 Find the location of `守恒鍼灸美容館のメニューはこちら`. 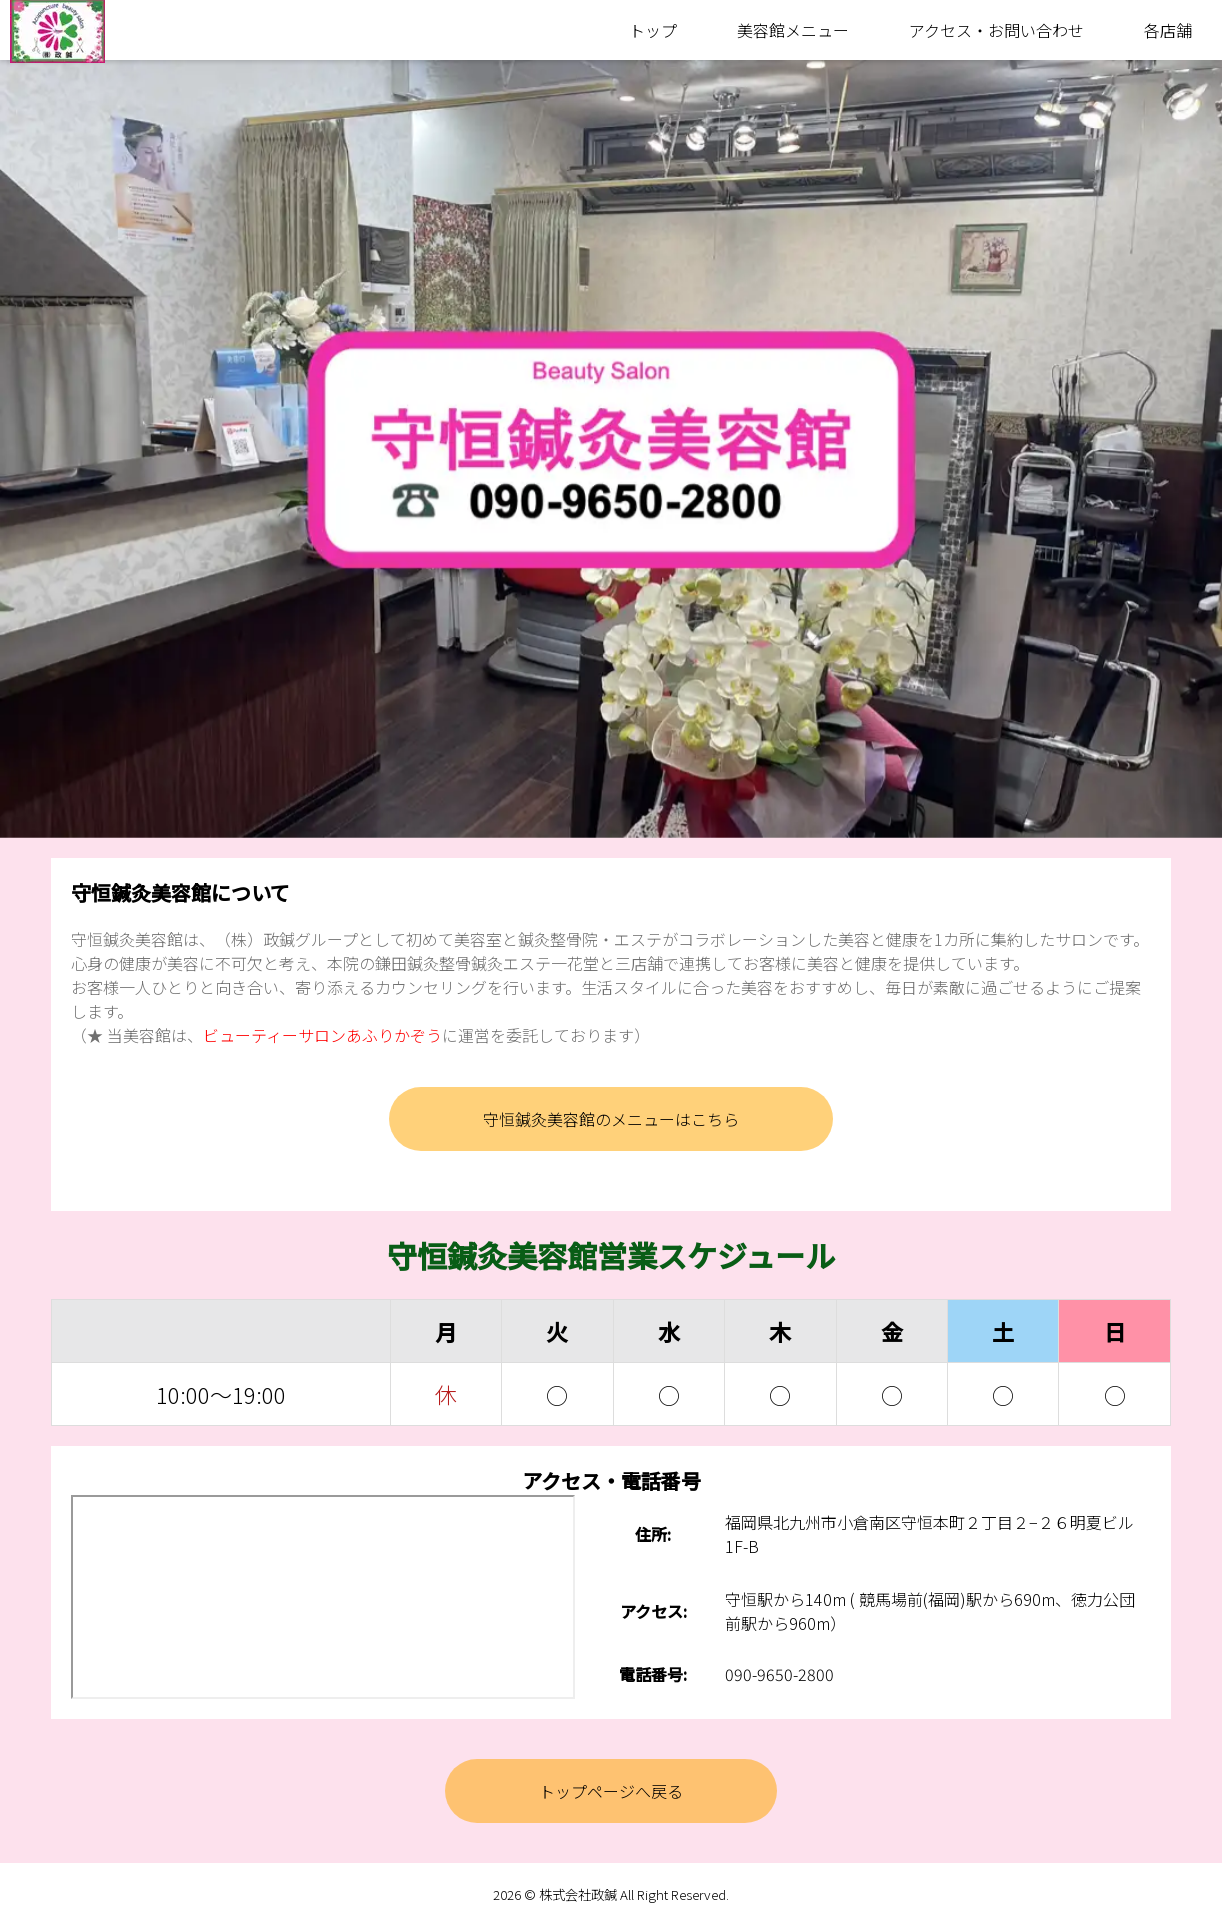

守恒鍼灸美容館のメニューはこちら is located at coordinates (611, 1119).